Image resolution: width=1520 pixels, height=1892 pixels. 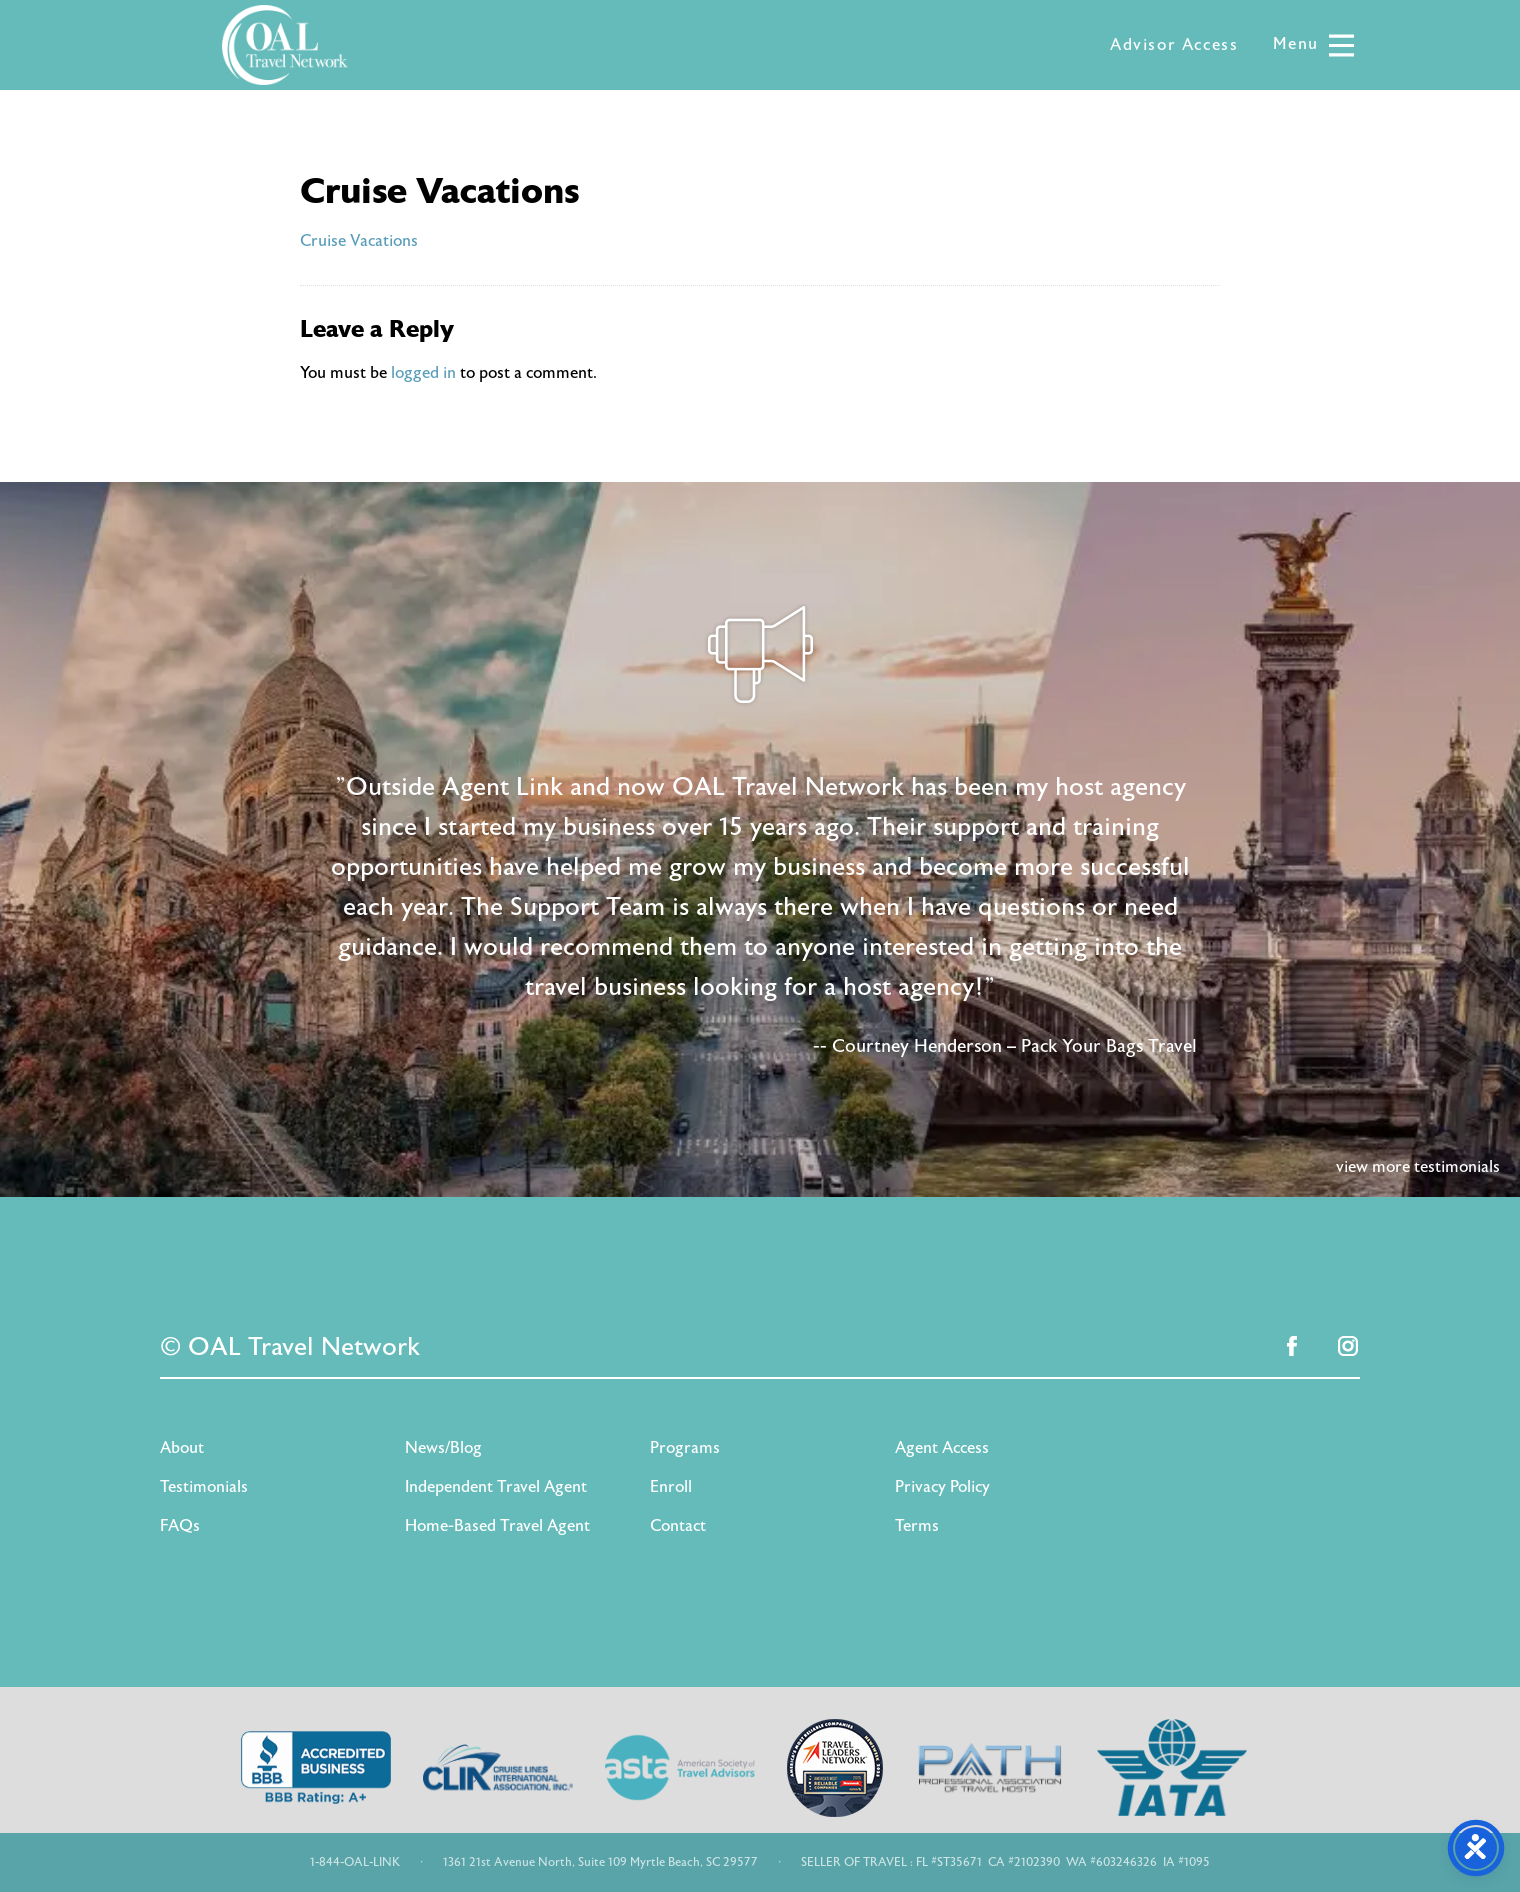 What do you see at coordinates (285, 45) in the screenshot?
I see `OAL Travel Network` at bounding box center [285, 45].